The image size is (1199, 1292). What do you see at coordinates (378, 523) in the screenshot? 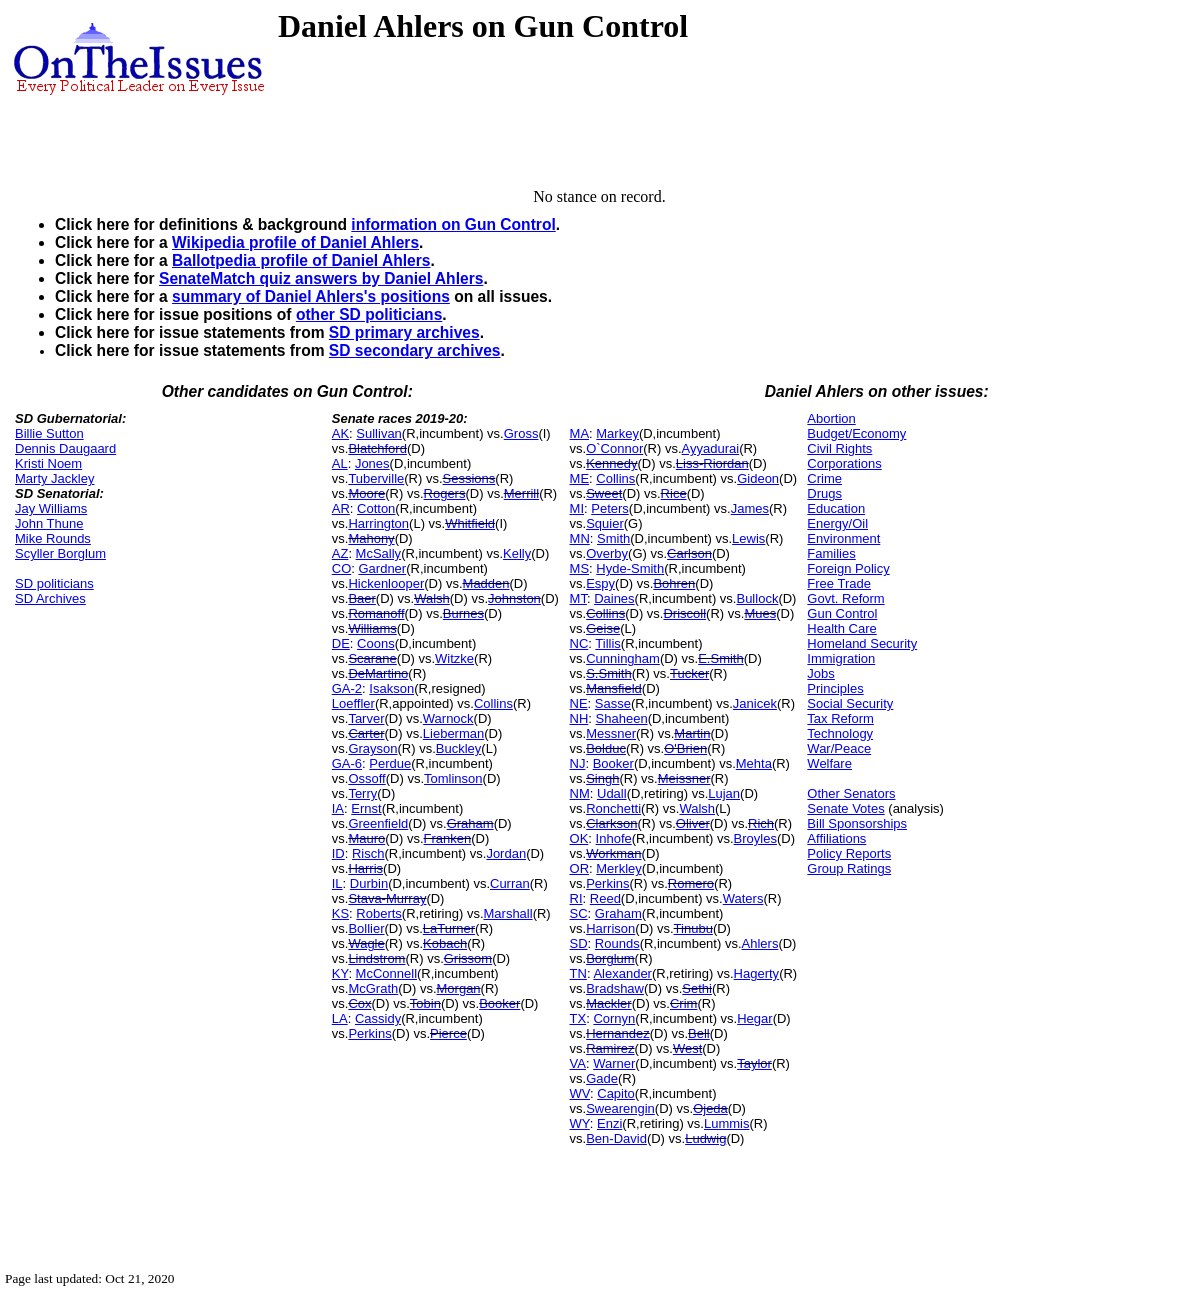
I see `Harrington` at bounding box center [378, 523].